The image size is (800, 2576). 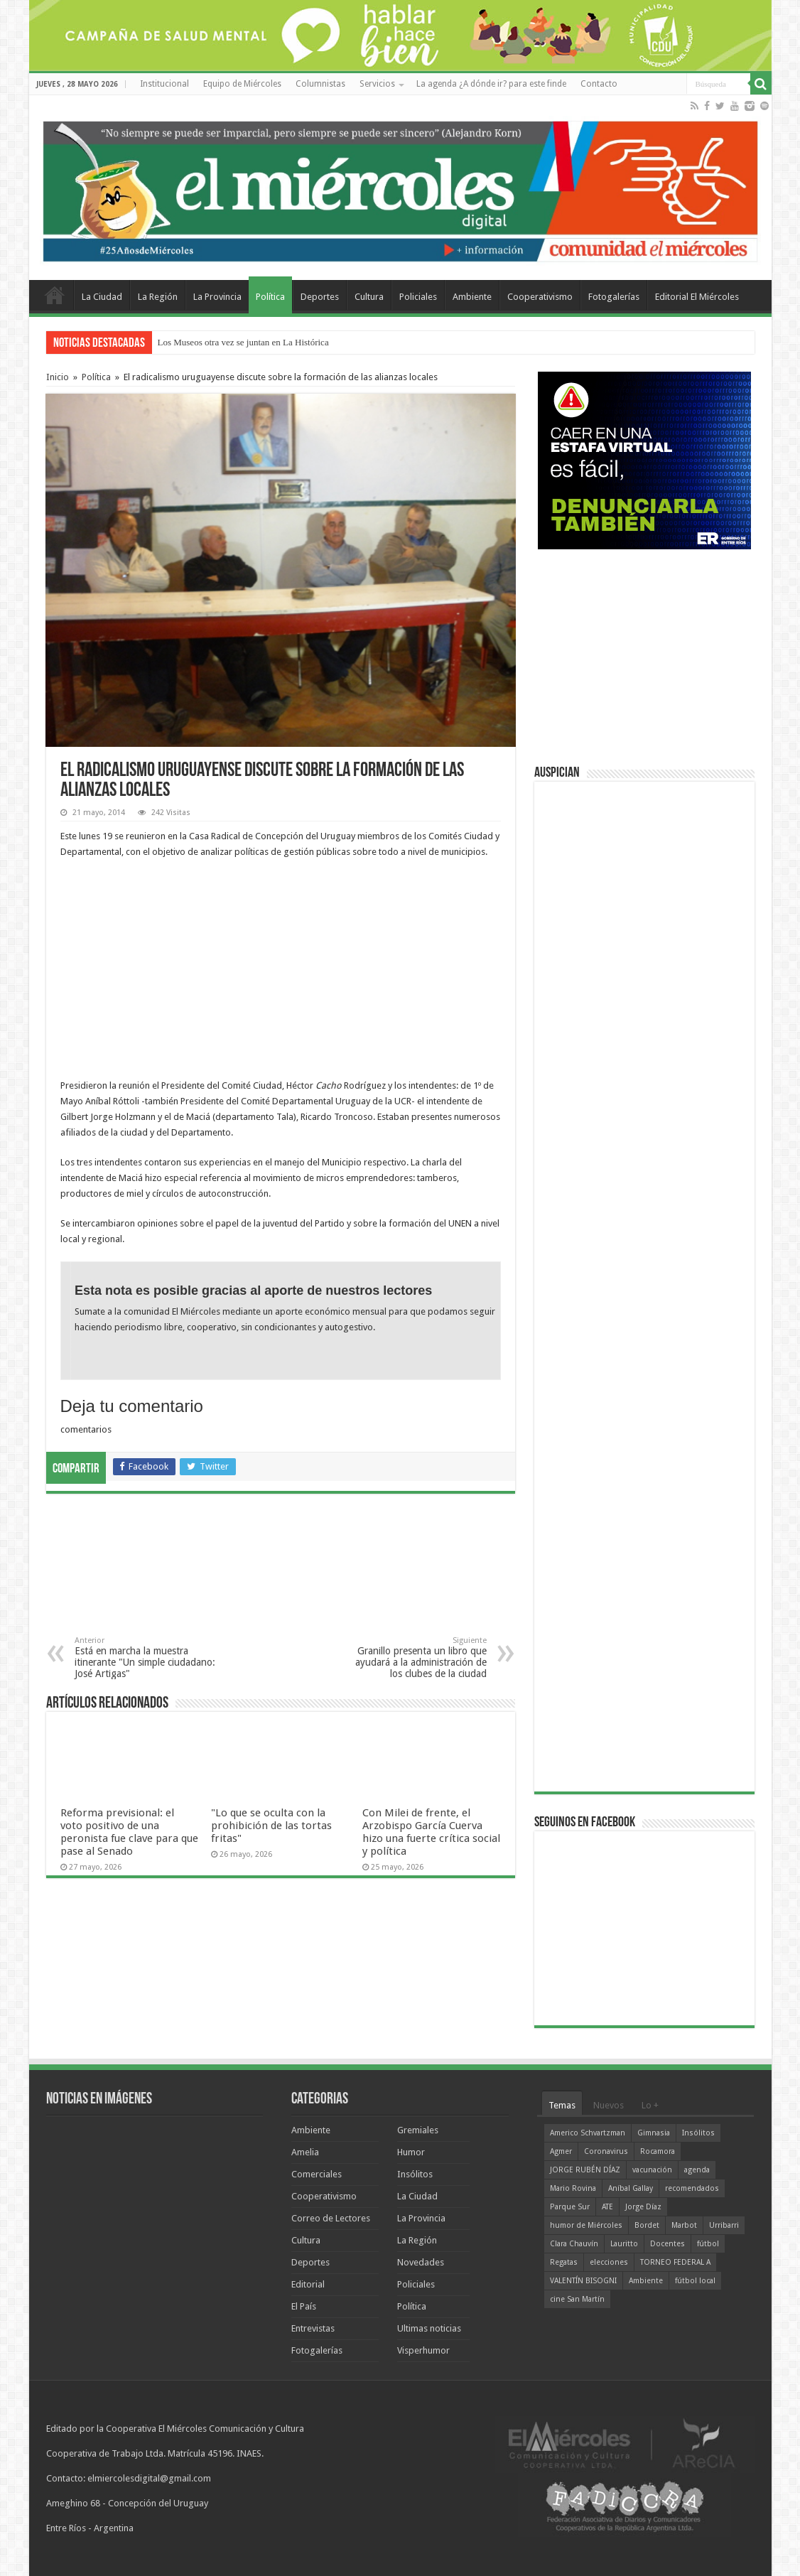 I want to click on Comerciales, so click(x=316, y=2174).